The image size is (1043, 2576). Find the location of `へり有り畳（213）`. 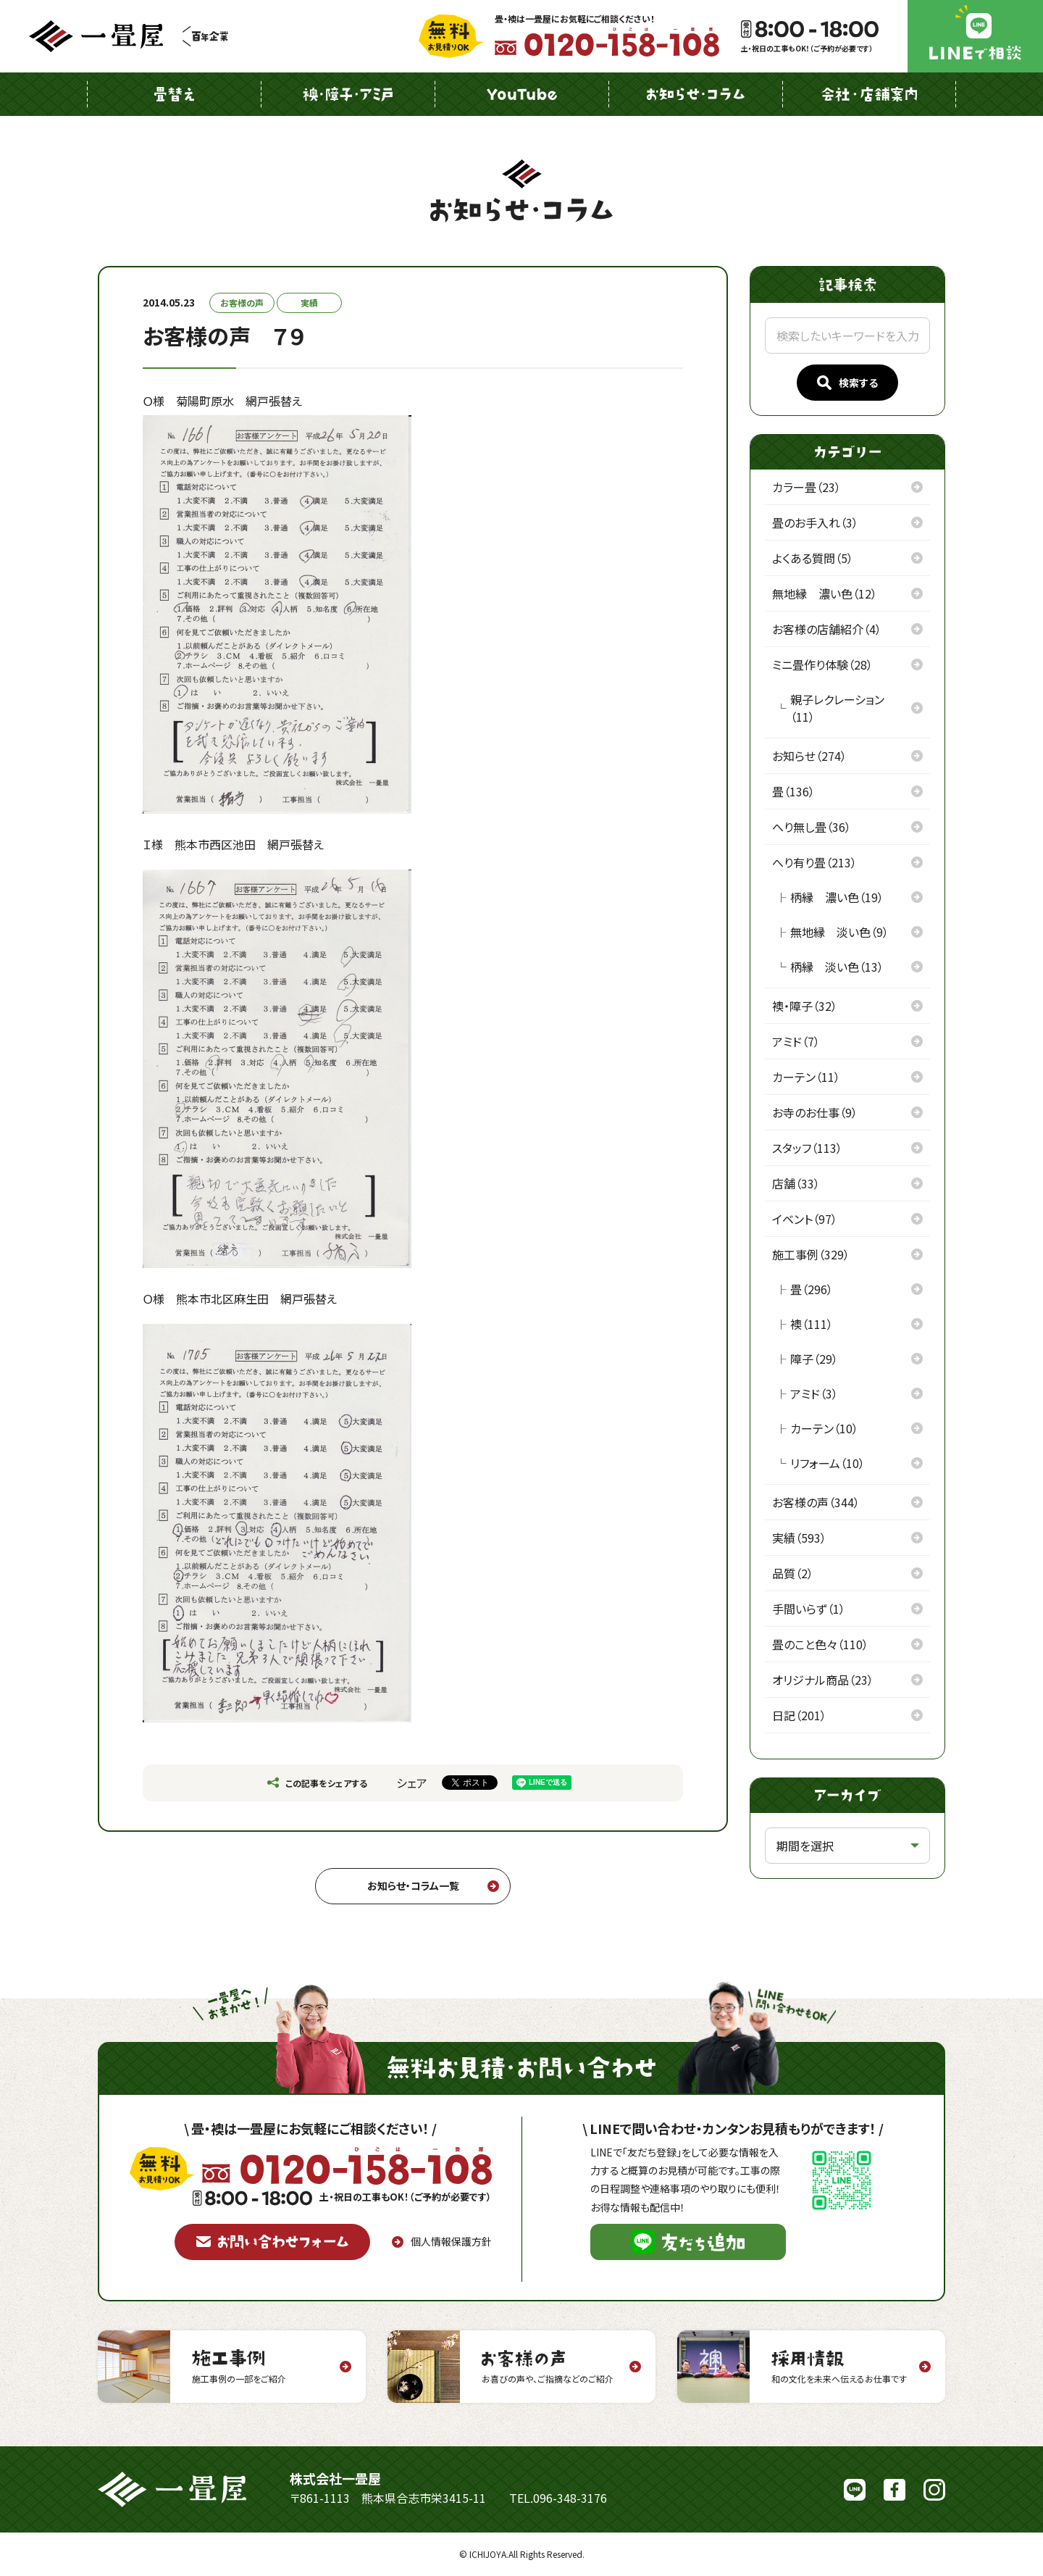

へり有り畳（213） is located at coordinates (814, 862).